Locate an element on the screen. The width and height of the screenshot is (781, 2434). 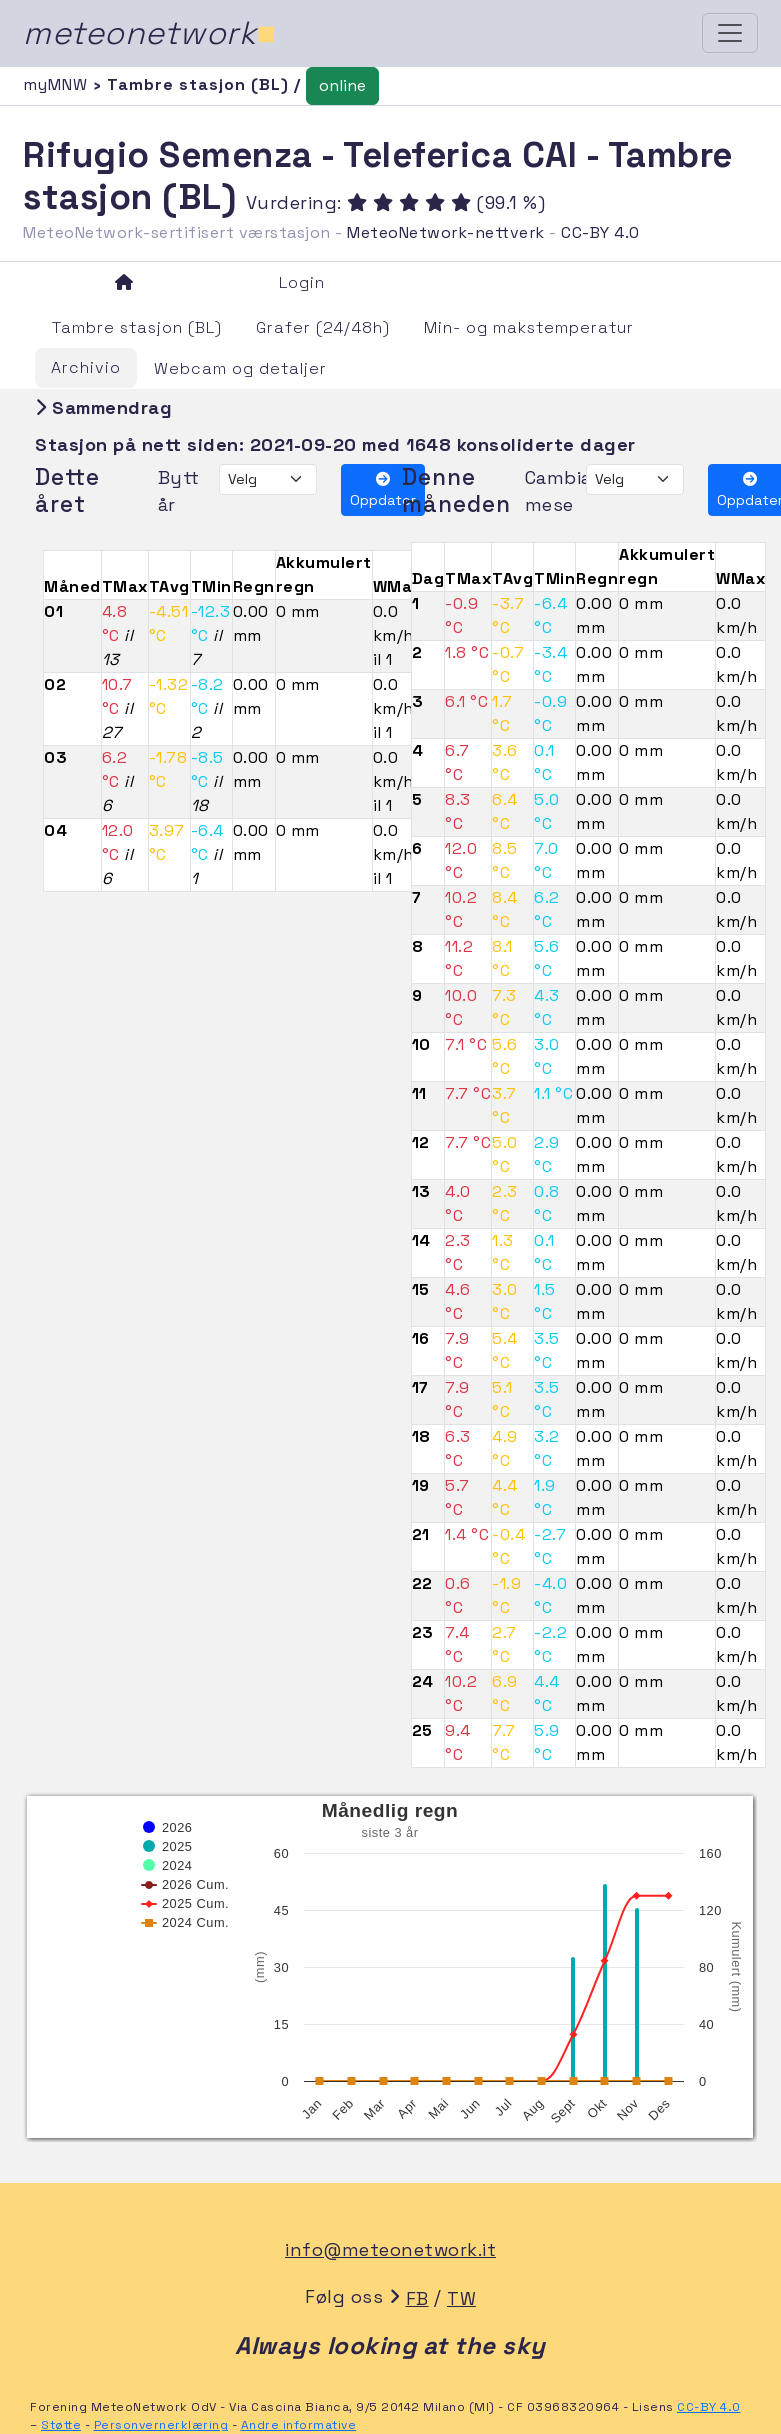
Login is located at coordinates (302, 282).